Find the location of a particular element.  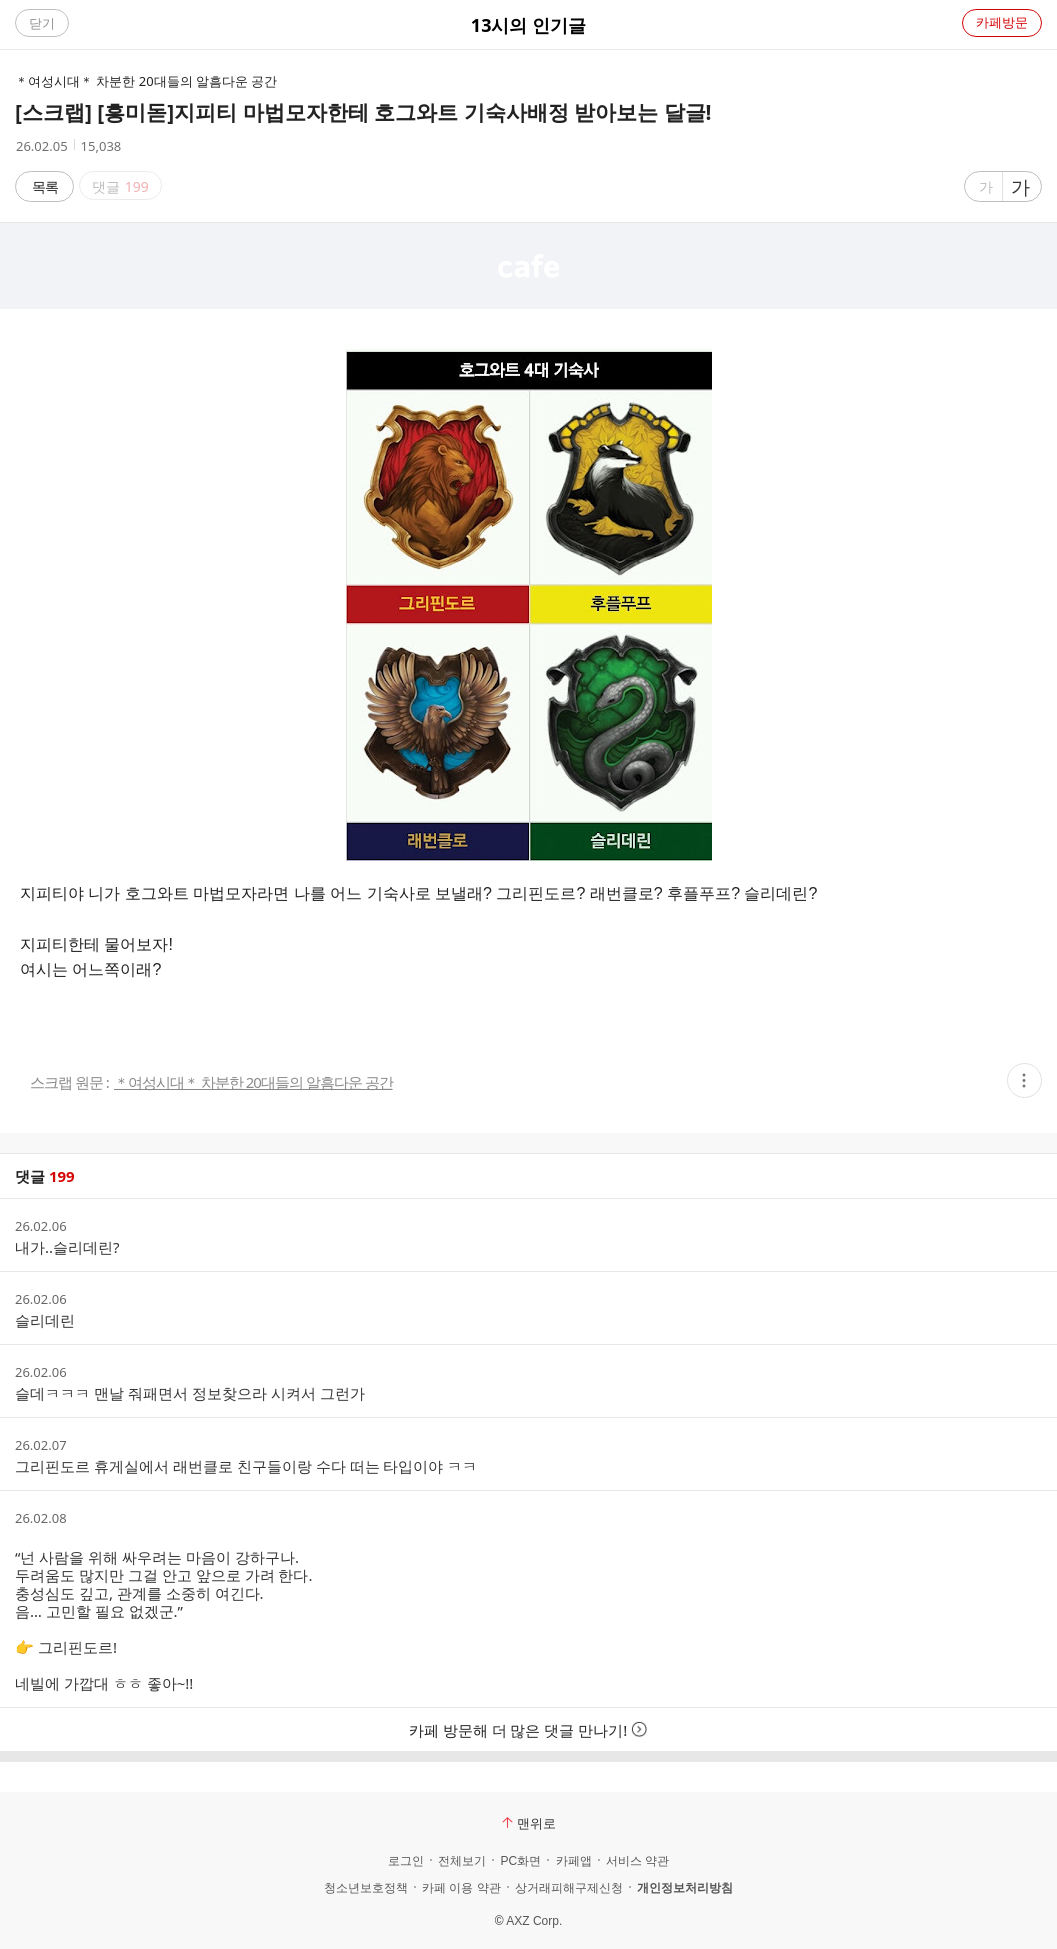

카페 이용 약관 is located at coordinates (461, 1888).